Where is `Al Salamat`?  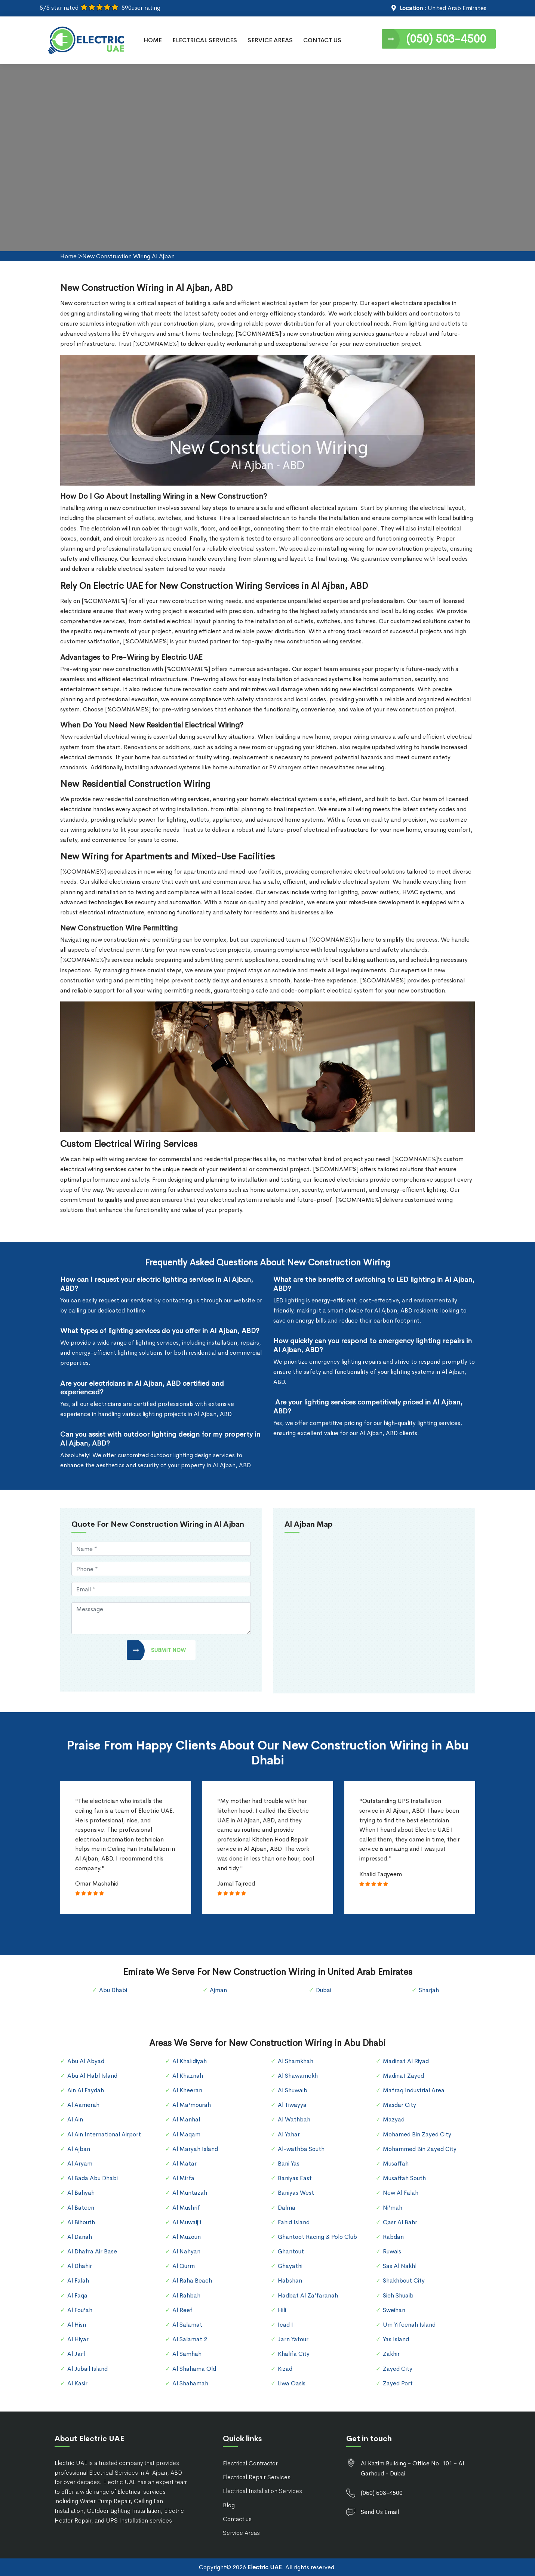
Al Salamat is located at coordinates (187, 2325).